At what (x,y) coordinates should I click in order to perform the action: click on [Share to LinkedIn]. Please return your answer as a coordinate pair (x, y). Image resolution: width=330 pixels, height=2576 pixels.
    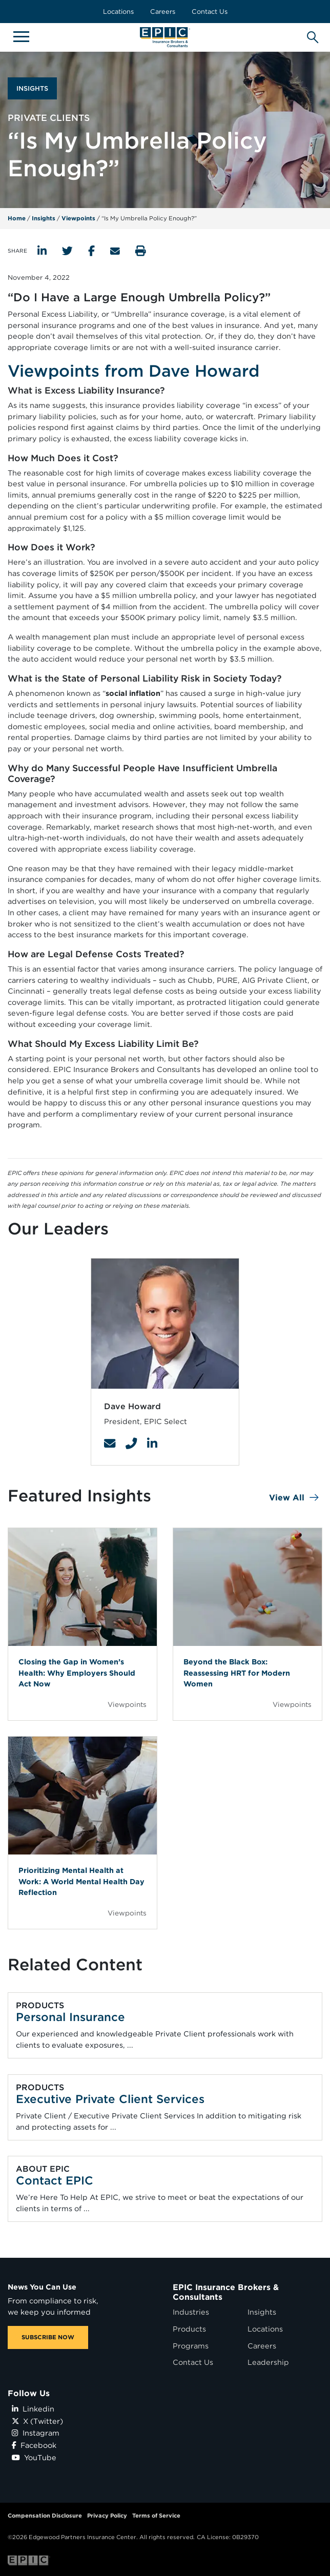
    Looking at the image, I should click on (42, 250).